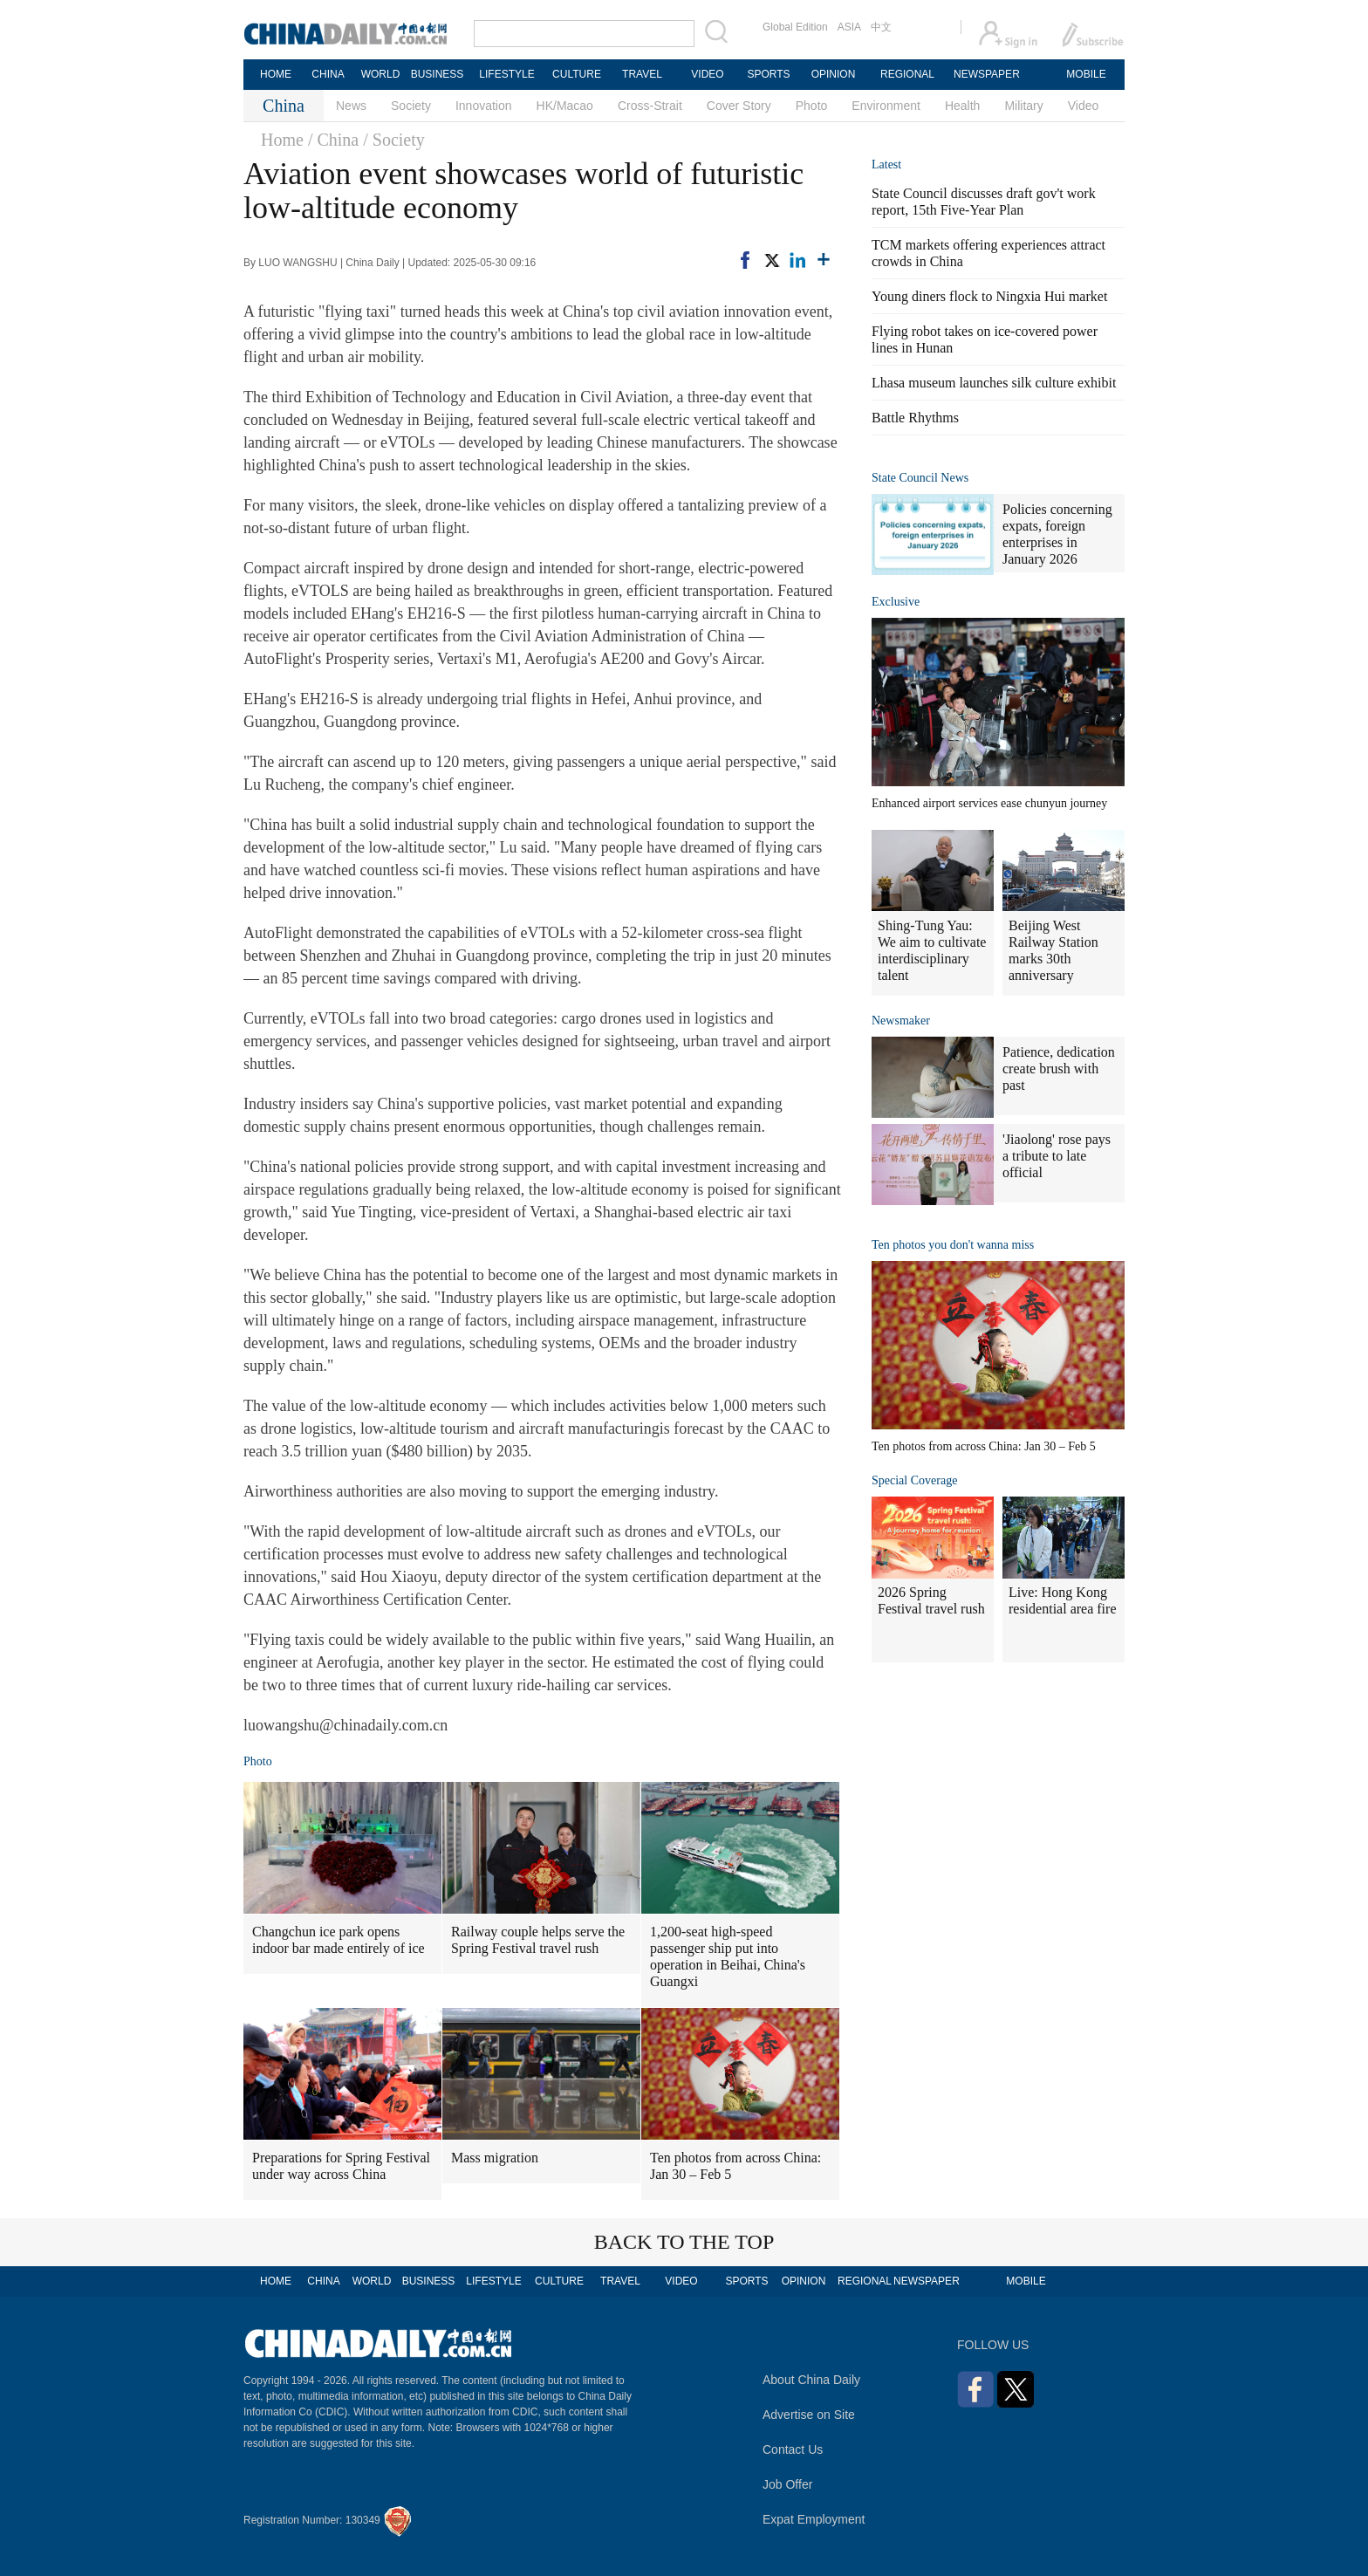  Describe the element at coordinates (538, 1940) in the screenshot. I see `Railway couple helps serve the Spring Festival travel rush` at that location.